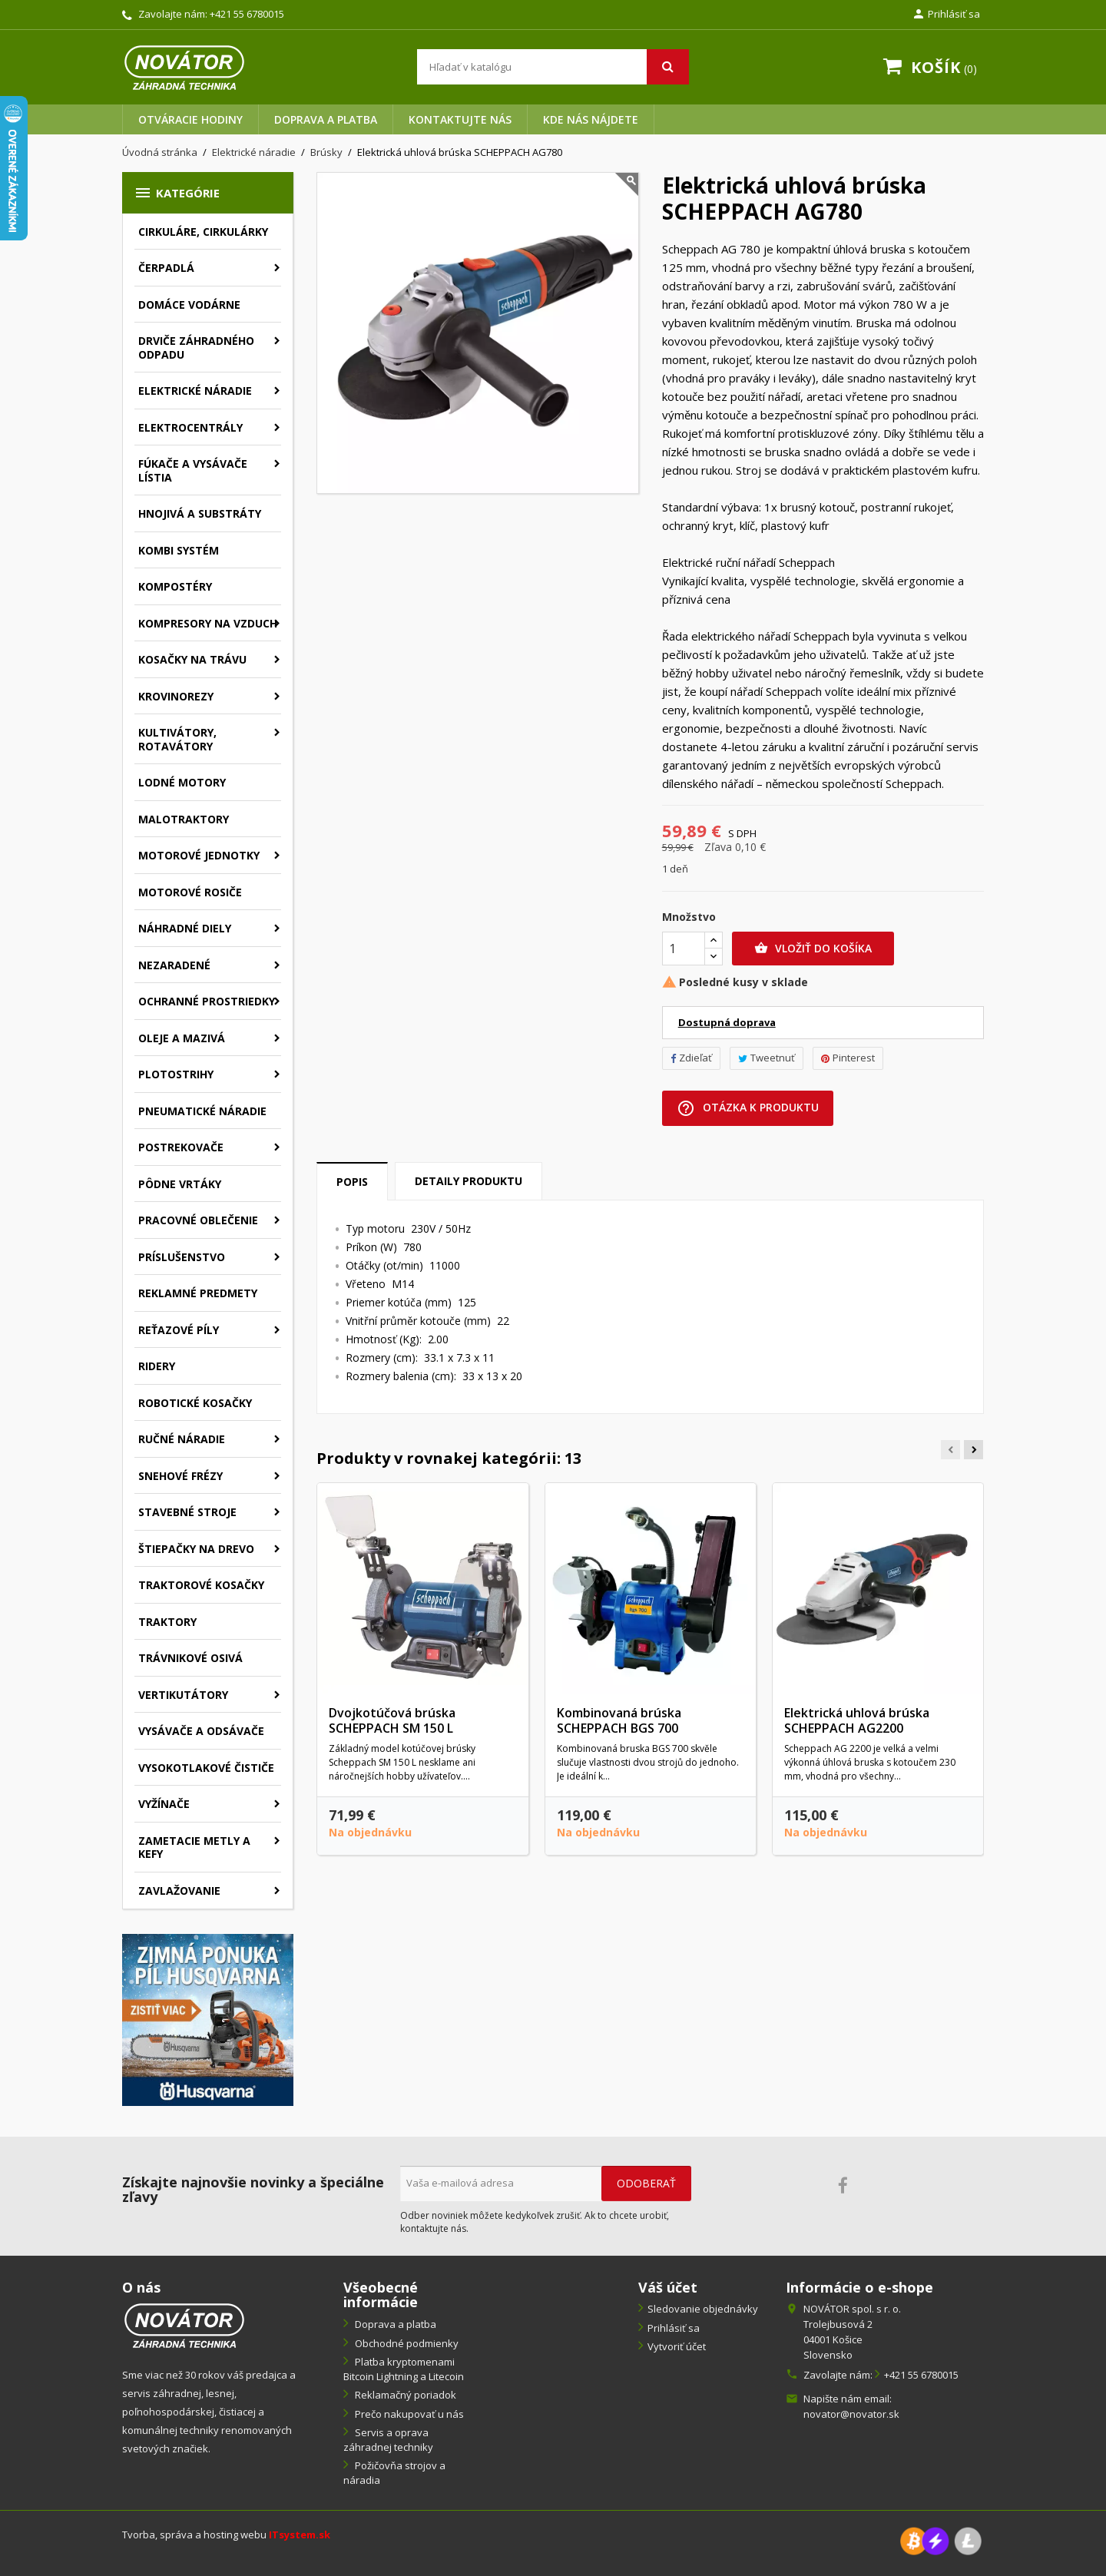 Image resolution: width=1106 pixels, height=2576 pixels. Describe the element at coordinates (856, 1720) in the screenshot. I see `Elektrická uhlová brúska SCHEPPACH AG2200` at that location.